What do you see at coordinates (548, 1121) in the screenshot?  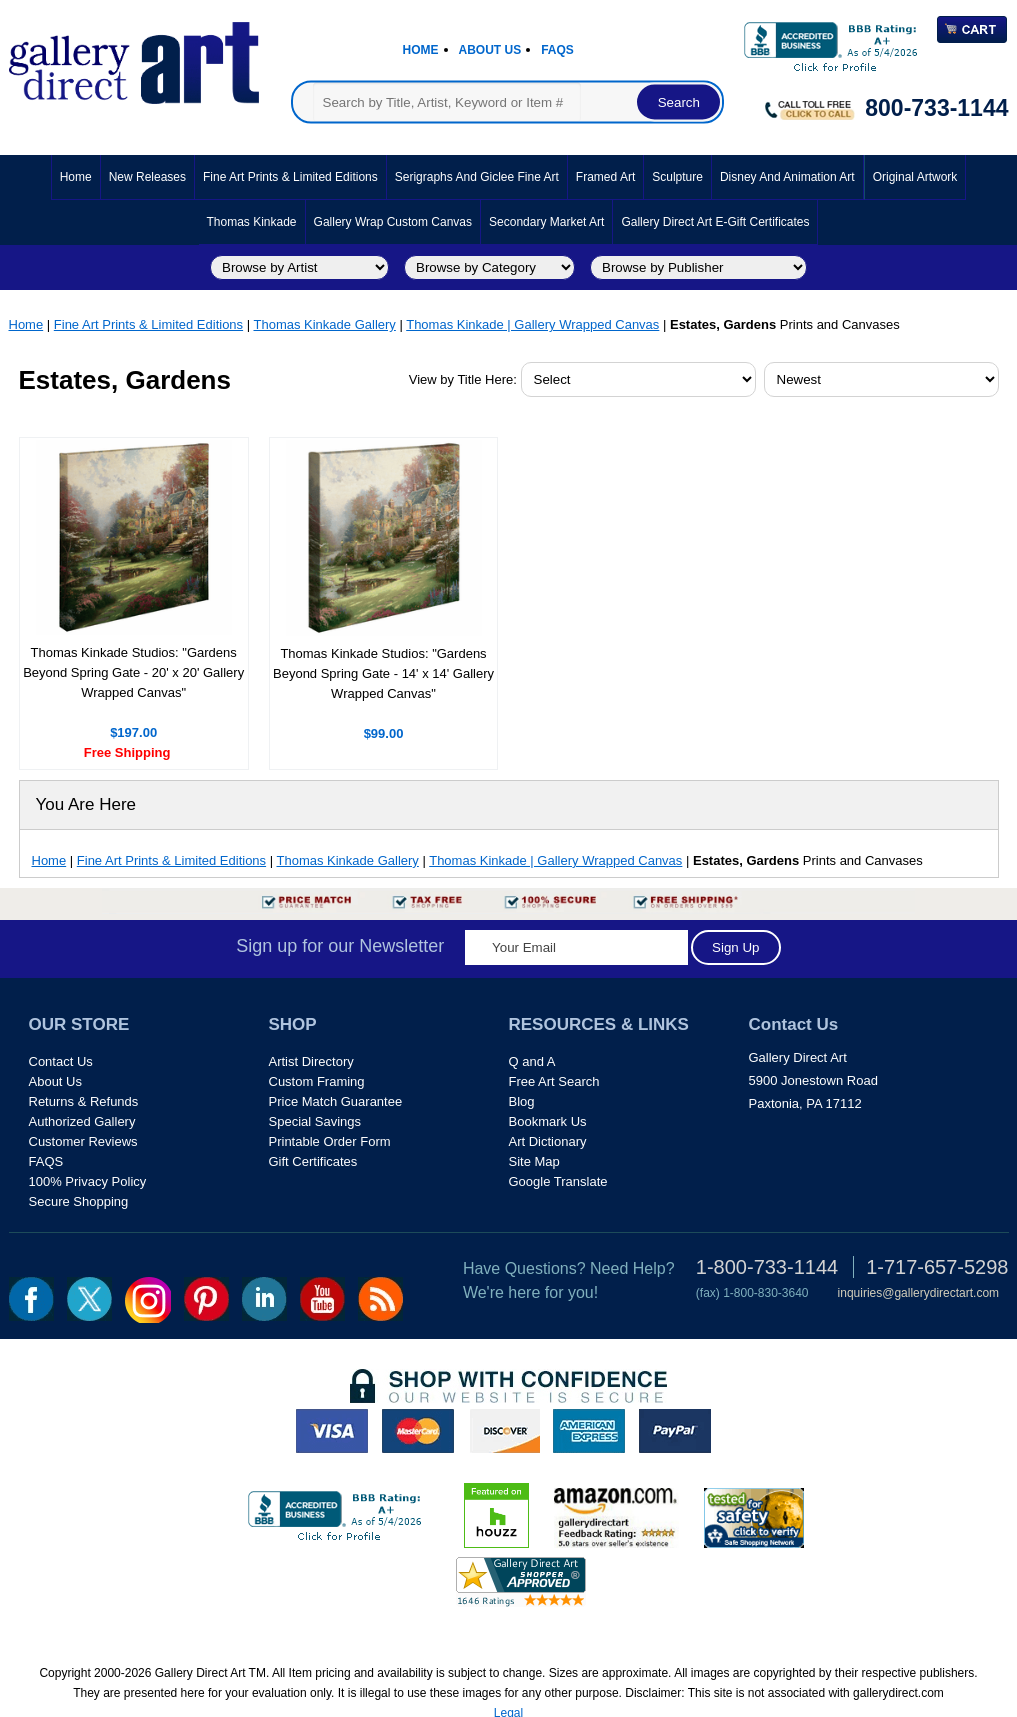 I see `Bookmark Us` at bounding box center [548, 1121].